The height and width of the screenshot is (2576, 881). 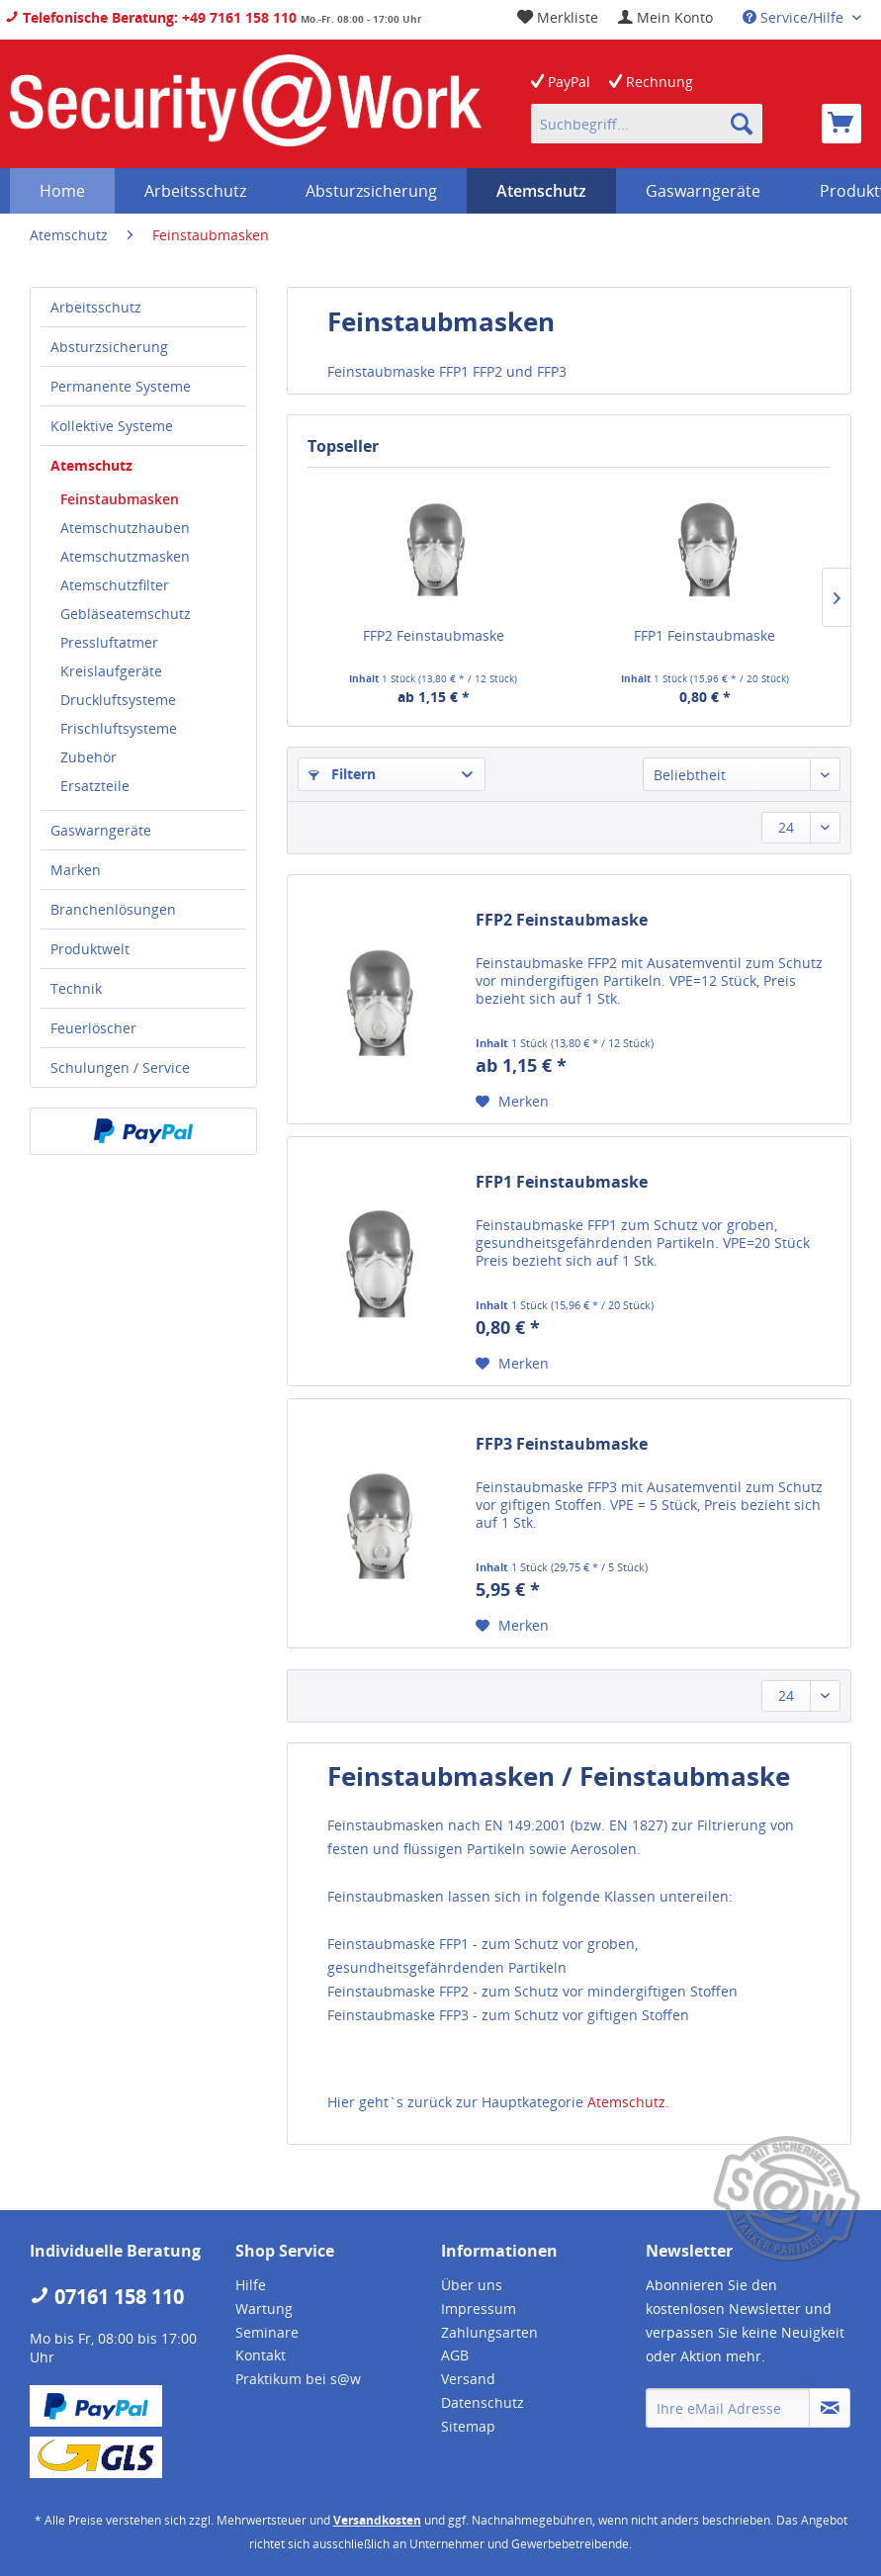 What do you see at coordinates (120, 1067) in the screenshot?
I see `Schulungen / Service` at bounding box center [120, 1067].